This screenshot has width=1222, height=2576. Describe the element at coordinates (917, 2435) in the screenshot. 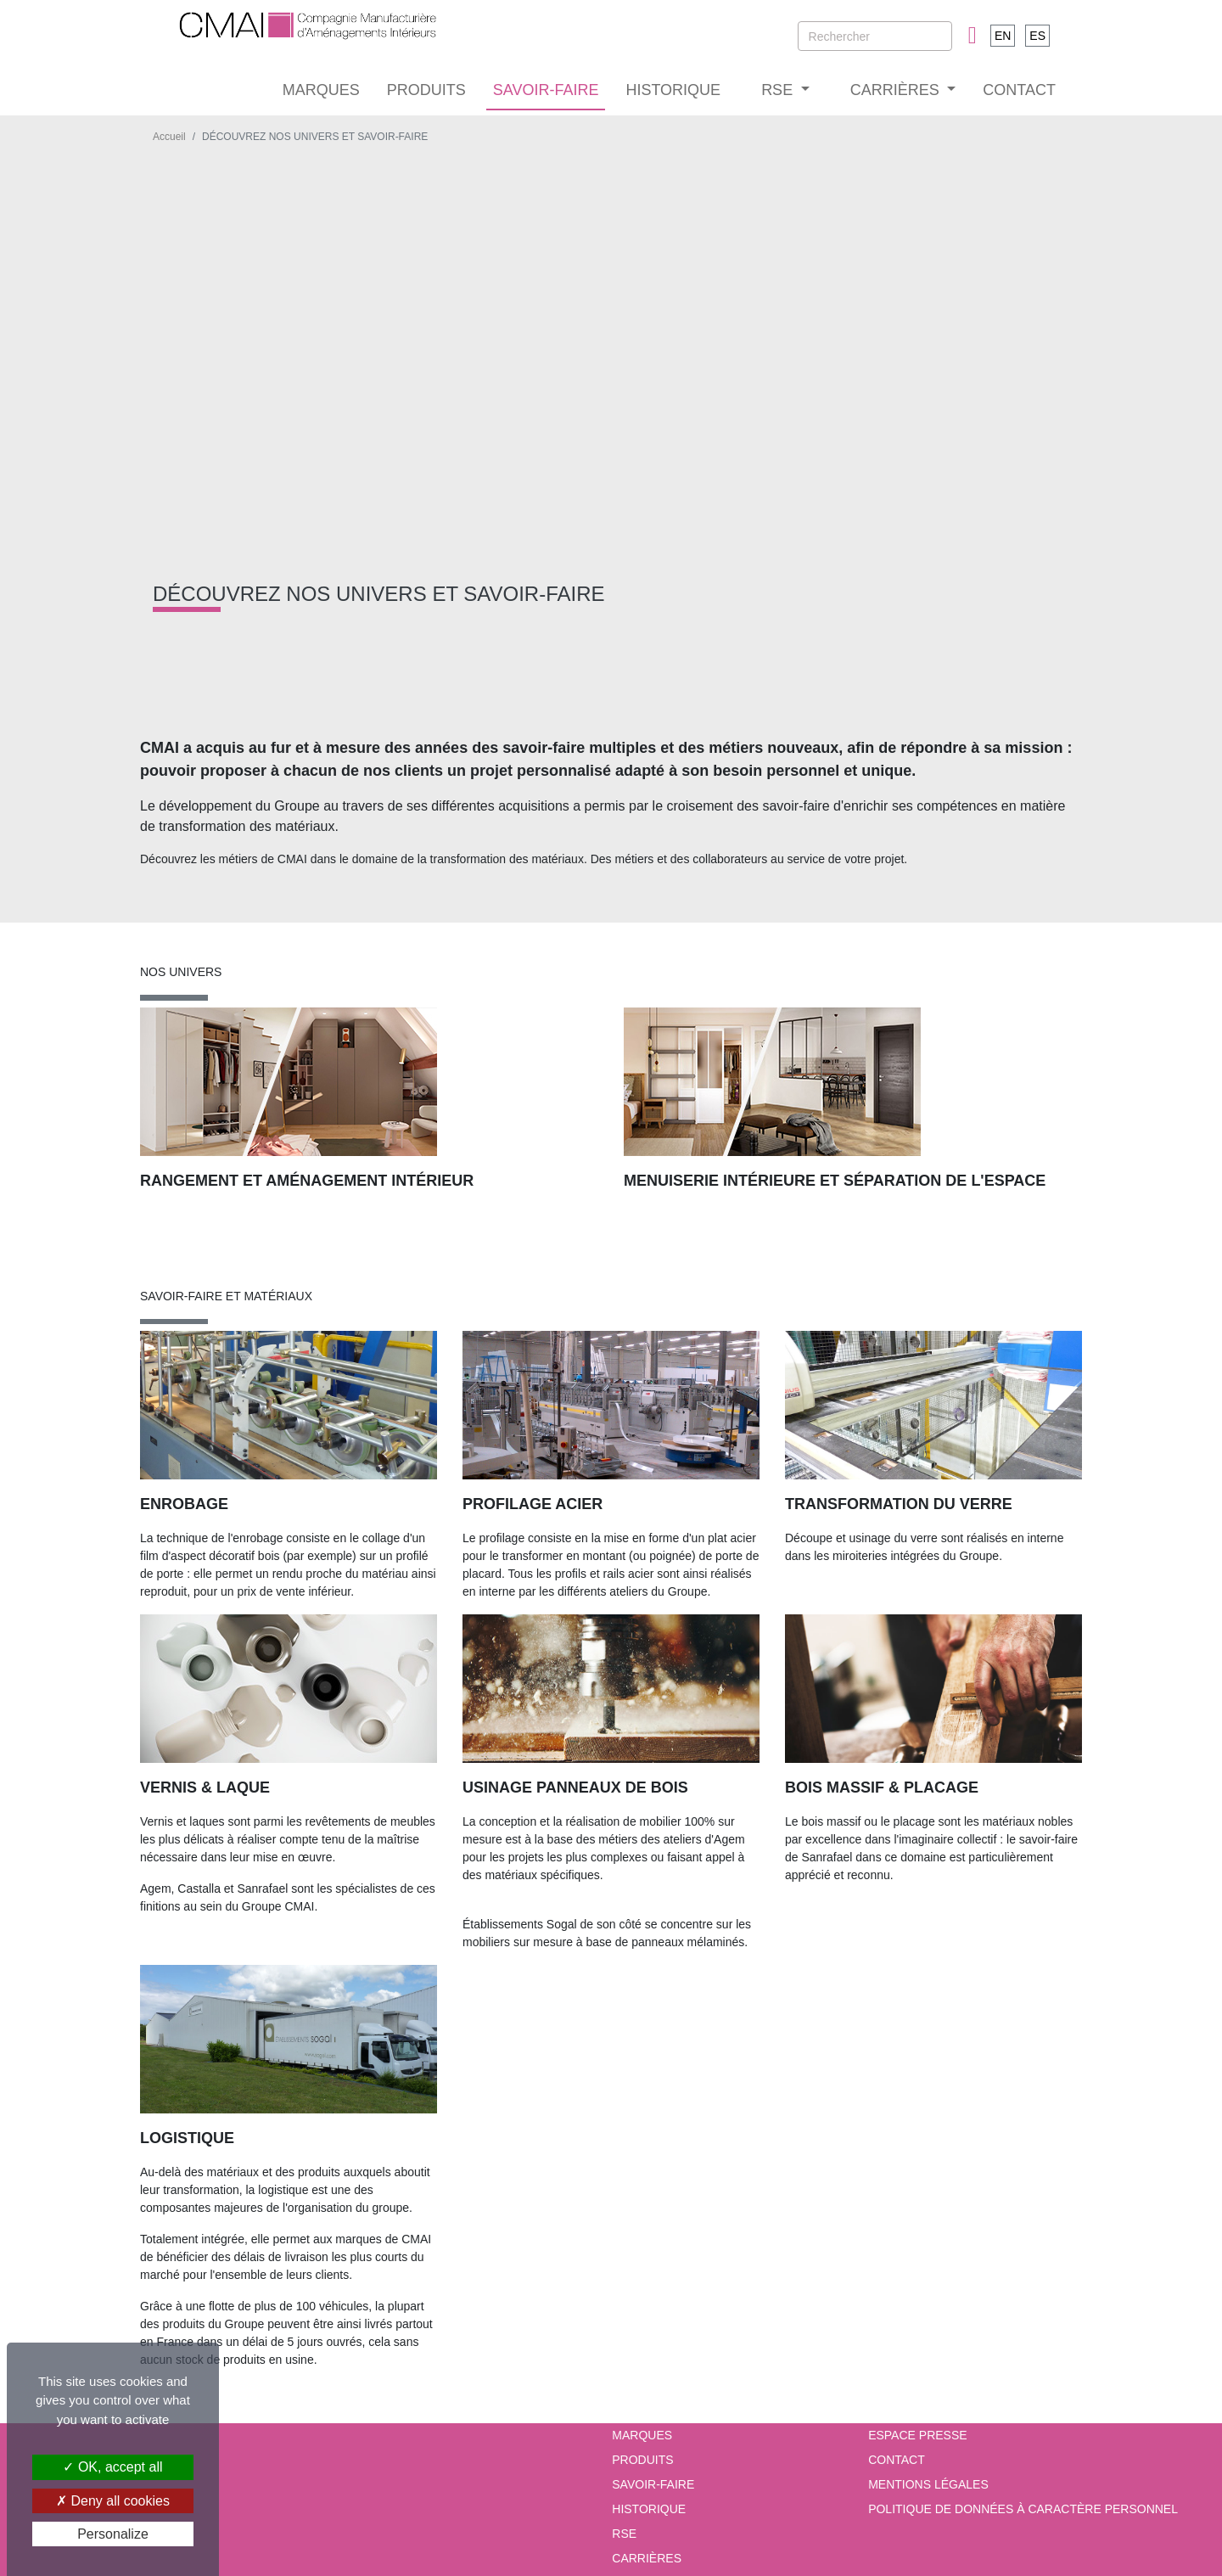

I see `Espace presse` at that location.